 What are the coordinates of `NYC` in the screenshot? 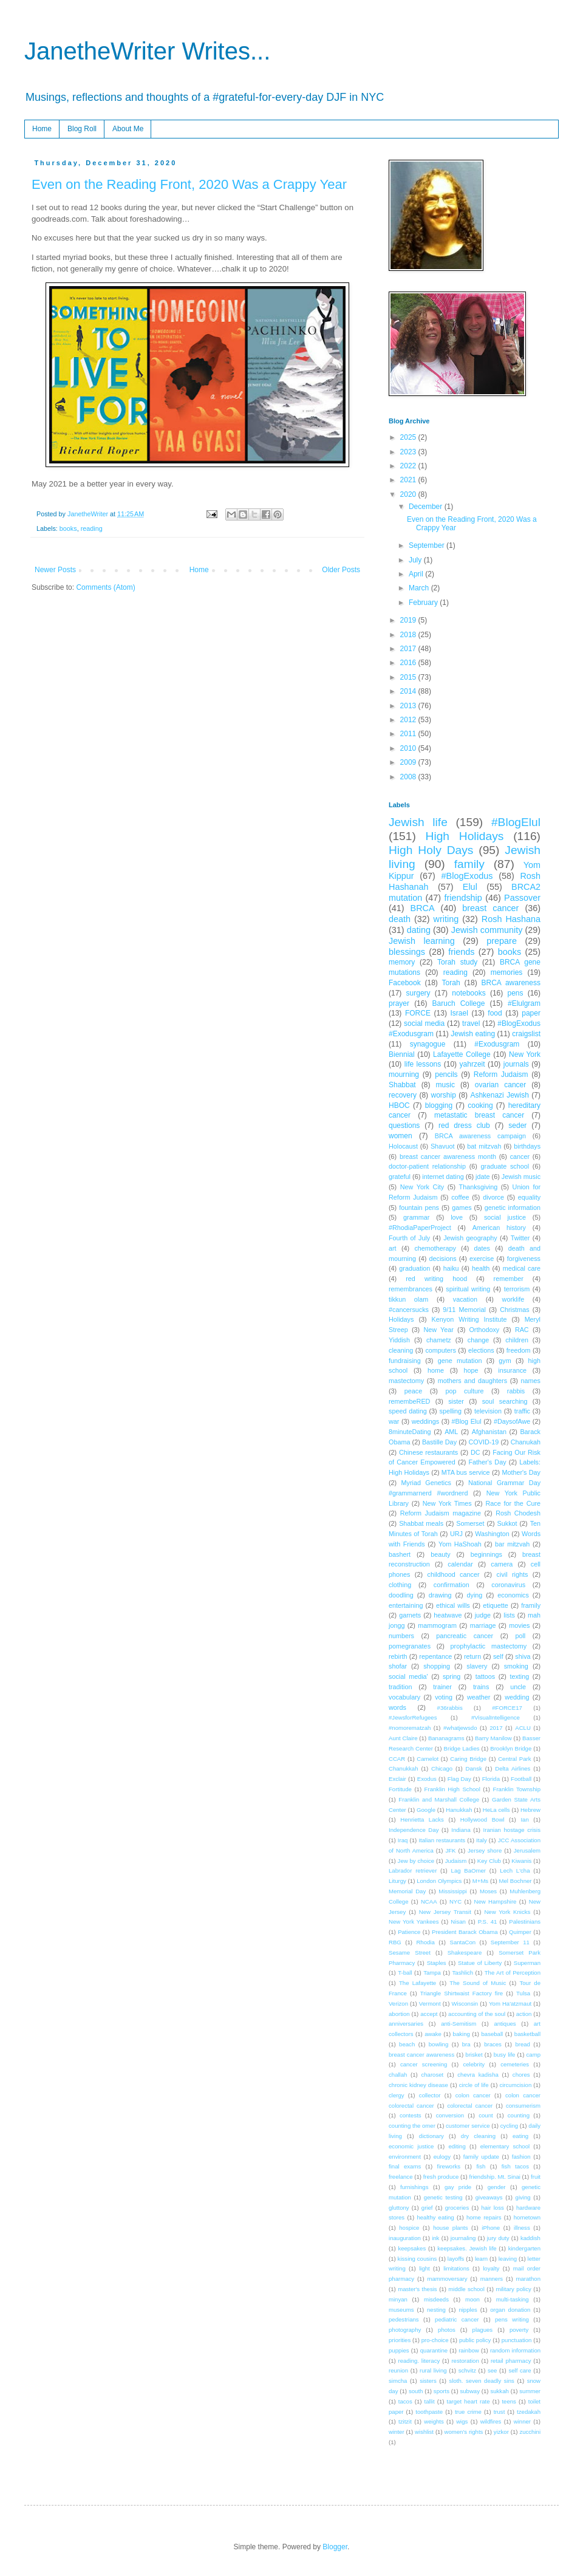 It's located at (455, 1901).